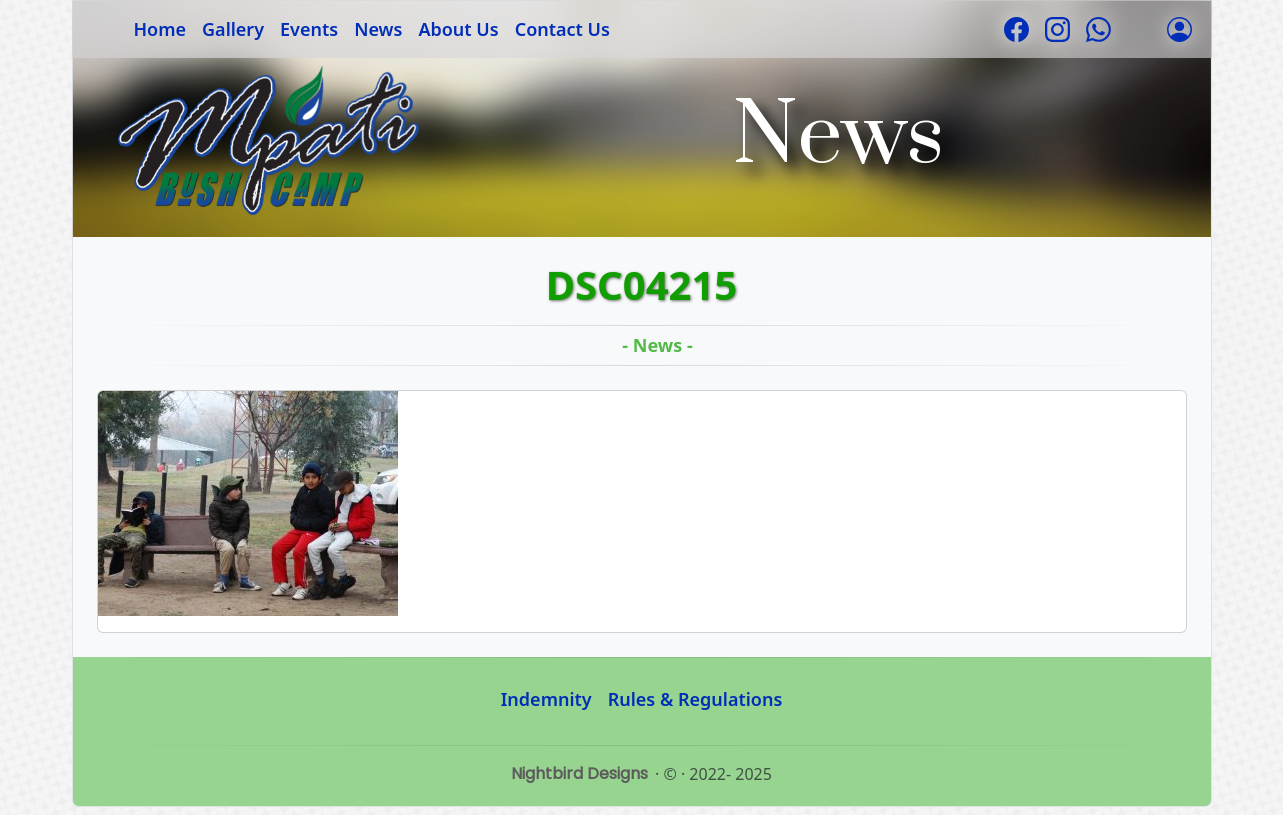  What do you see at coordinates (562, 29) in the screenshot?
I see `Contact Us` at bounding box center [562, 29].